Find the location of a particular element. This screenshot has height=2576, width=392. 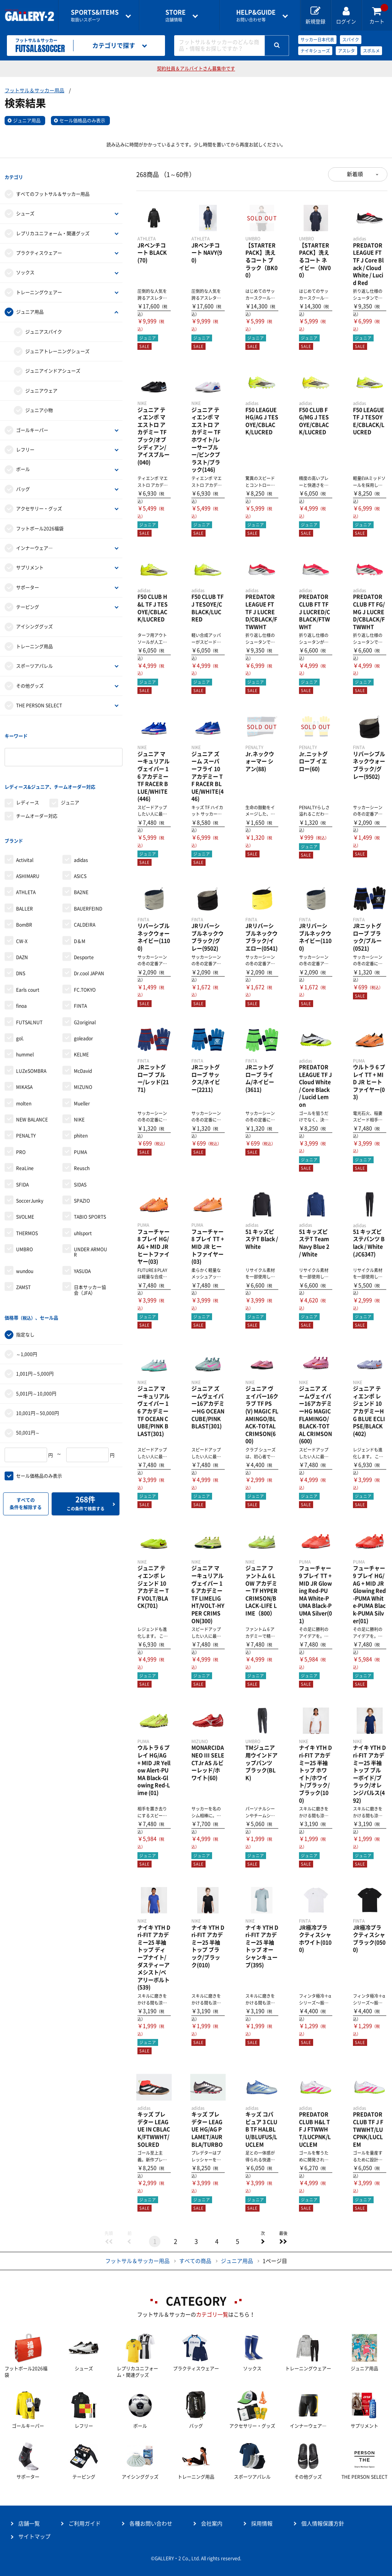

FUTSALNUT is located at coordinates (29, 995).